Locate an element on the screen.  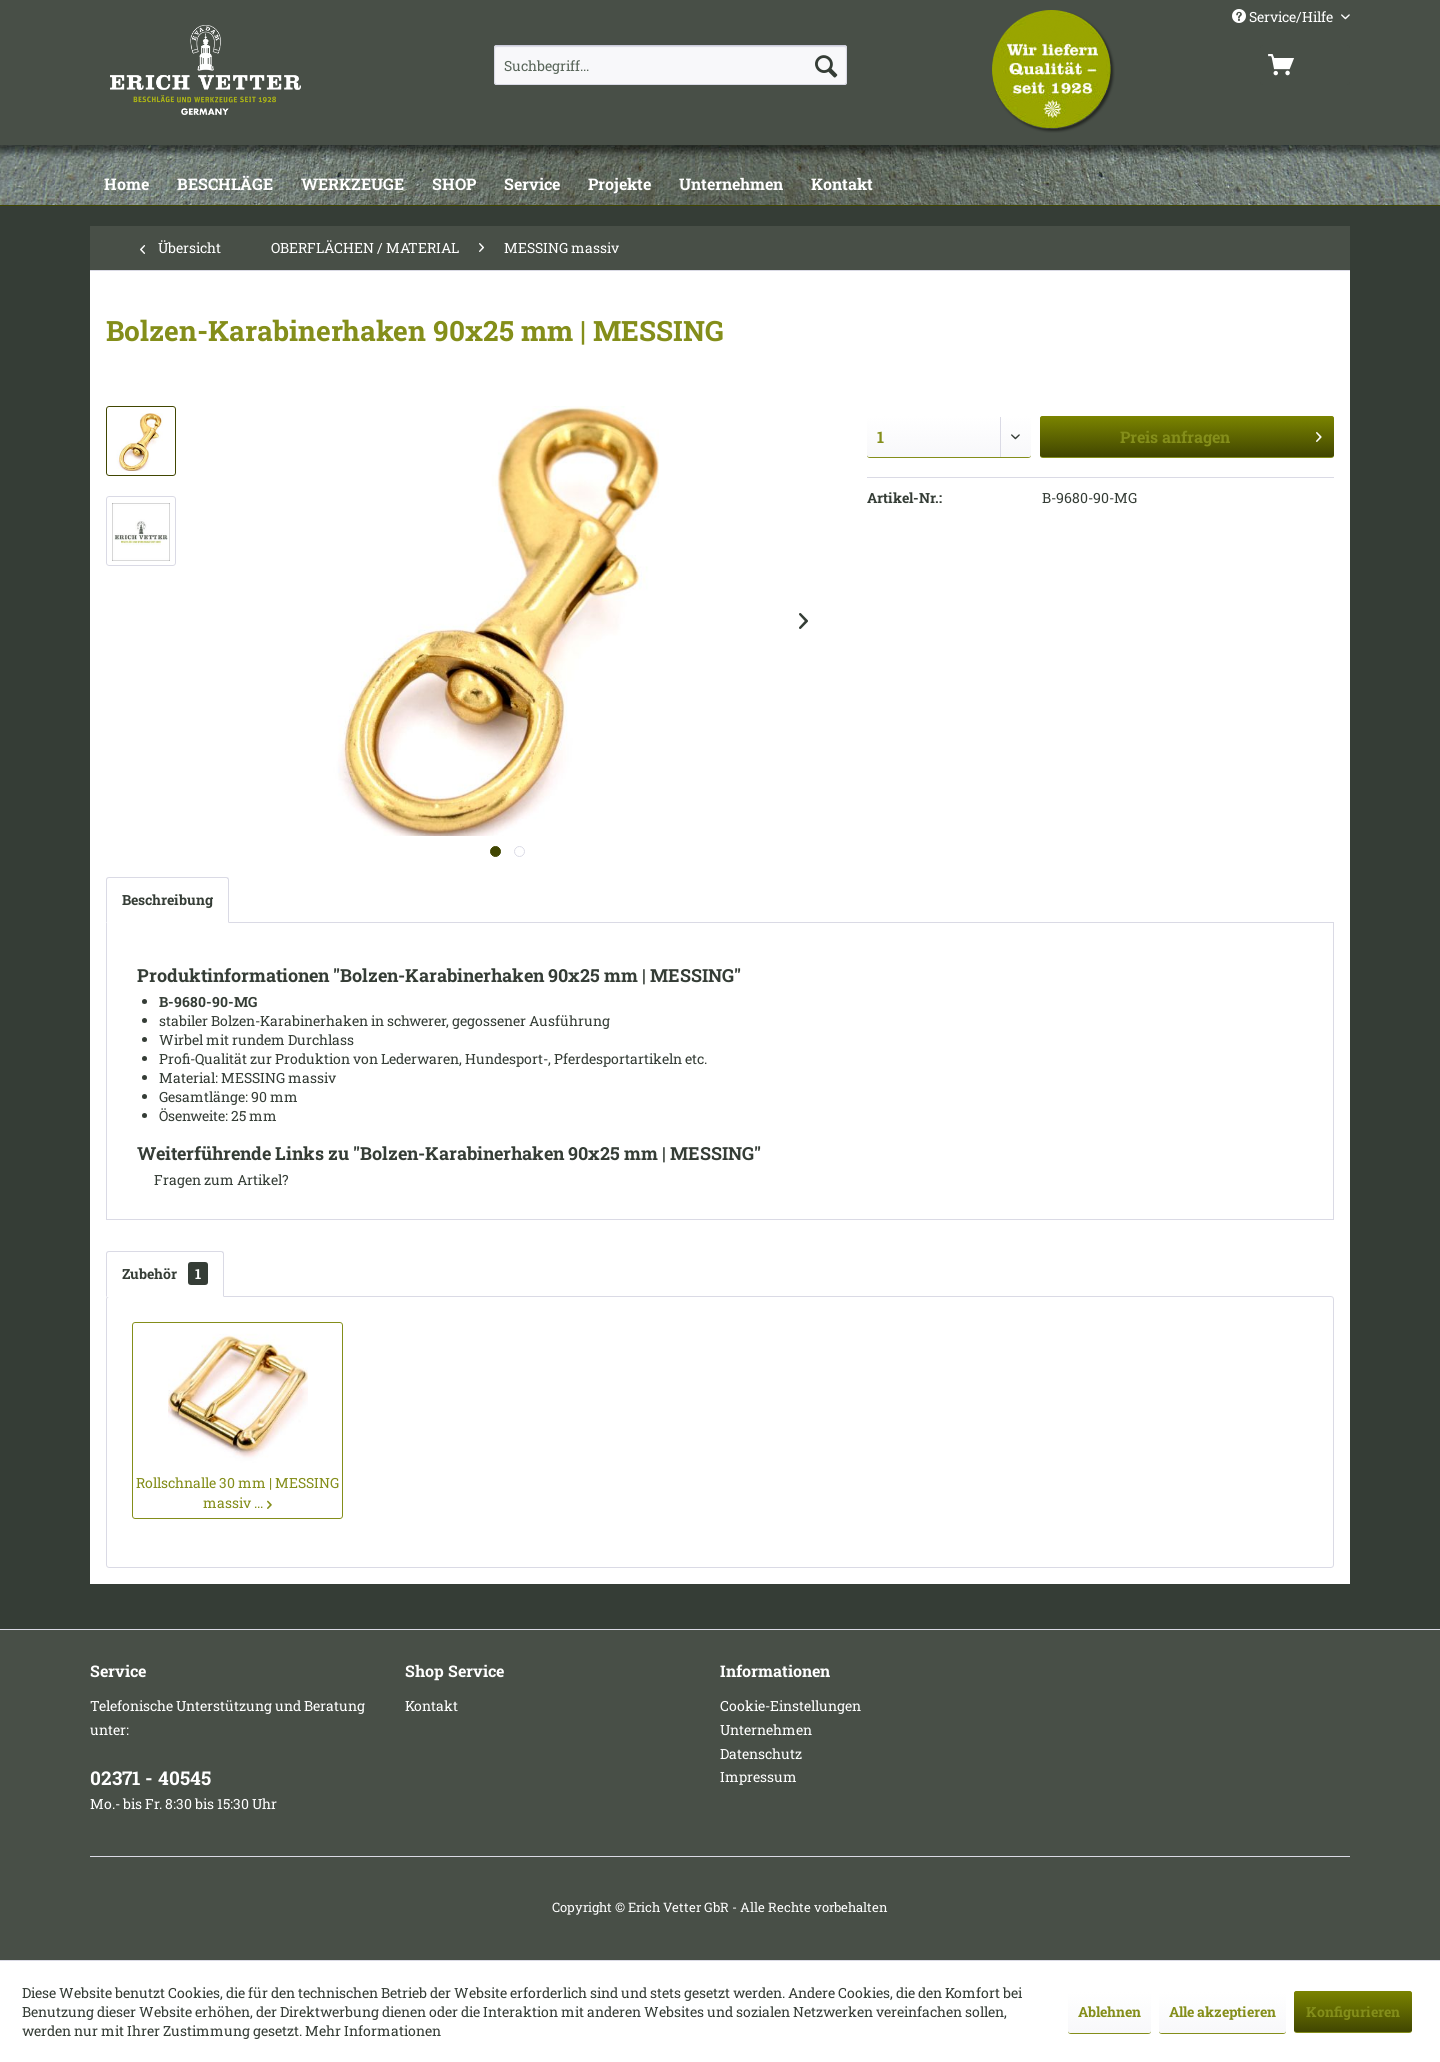
Rollschnalle 30 mm | MESSING massiv ... is located at coordinates (237, 1492).